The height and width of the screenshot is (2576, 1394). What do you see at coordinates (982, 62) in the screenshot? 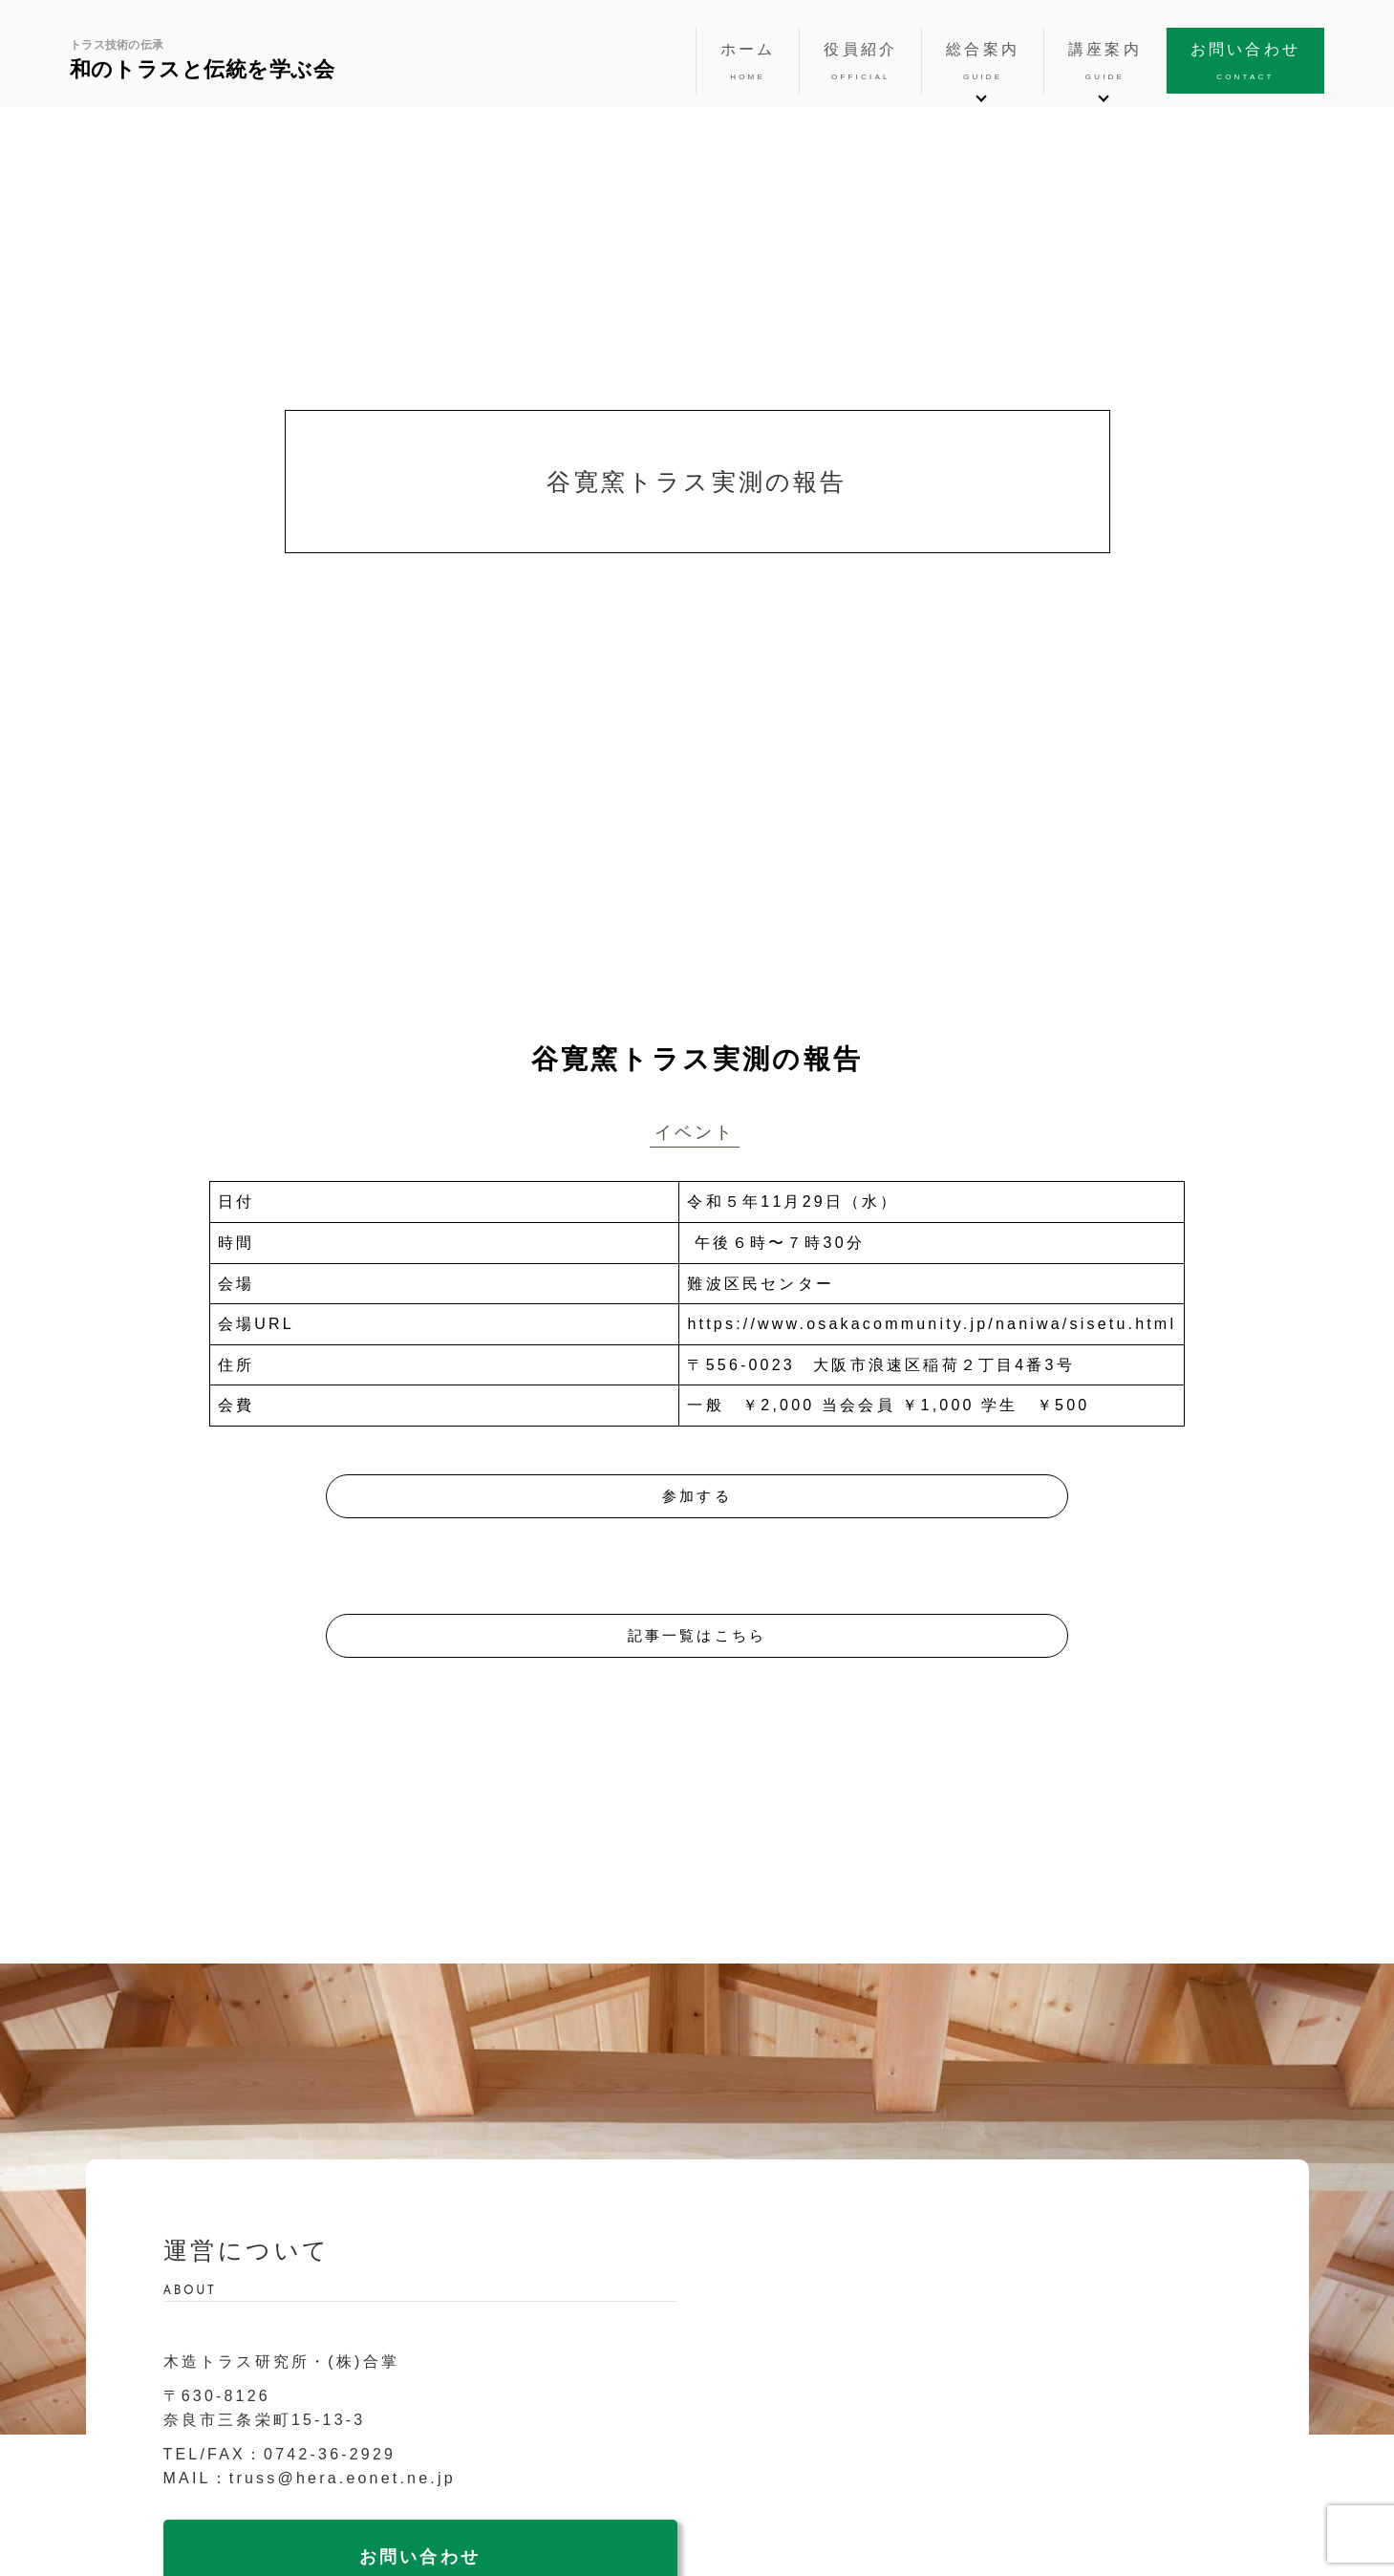
I see `総合案内` at bounding box center [982, 62].